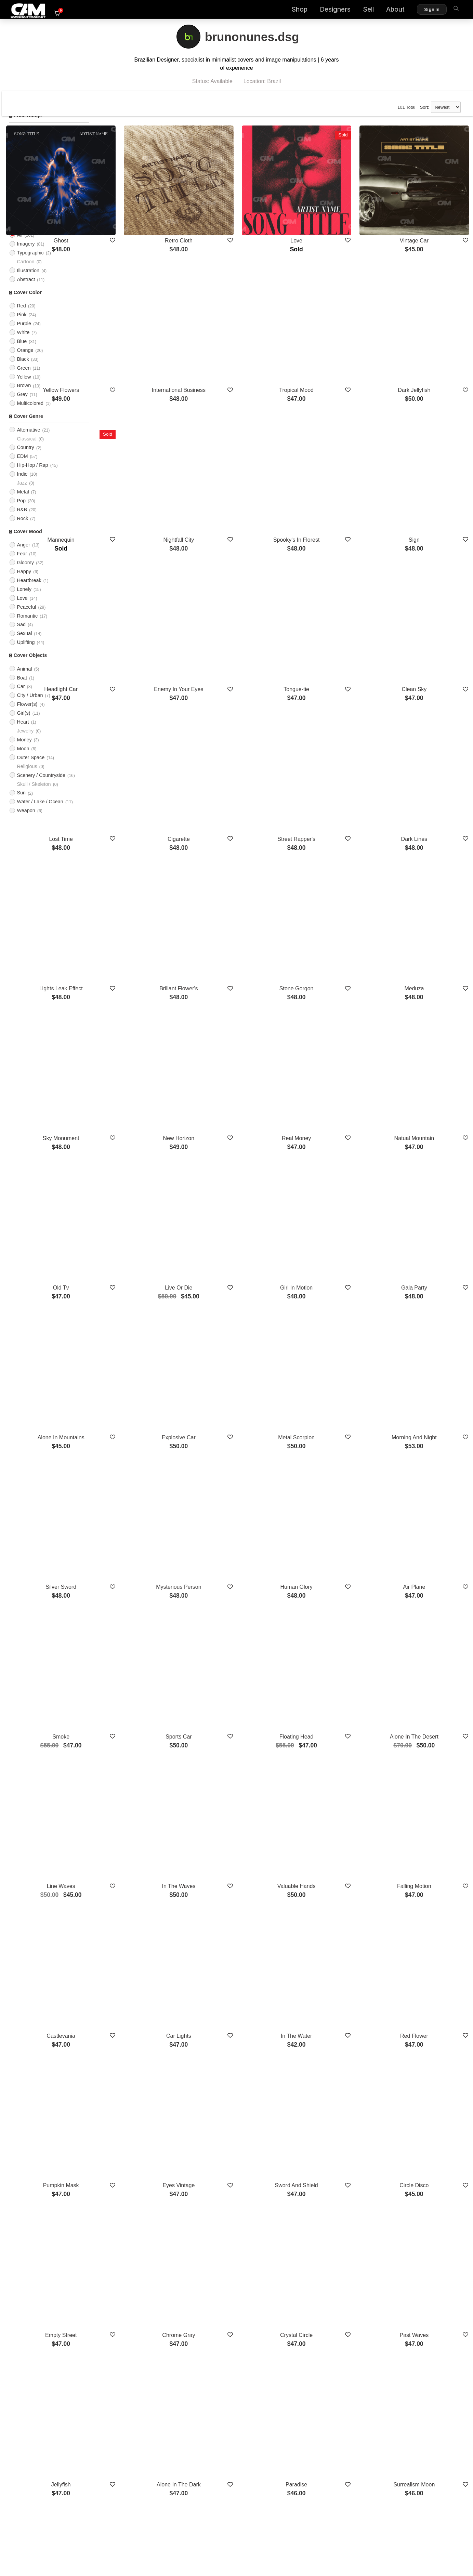  Describe the element at coordinates (25, 271) in the screenshot. I see `Cartoon` at that location.